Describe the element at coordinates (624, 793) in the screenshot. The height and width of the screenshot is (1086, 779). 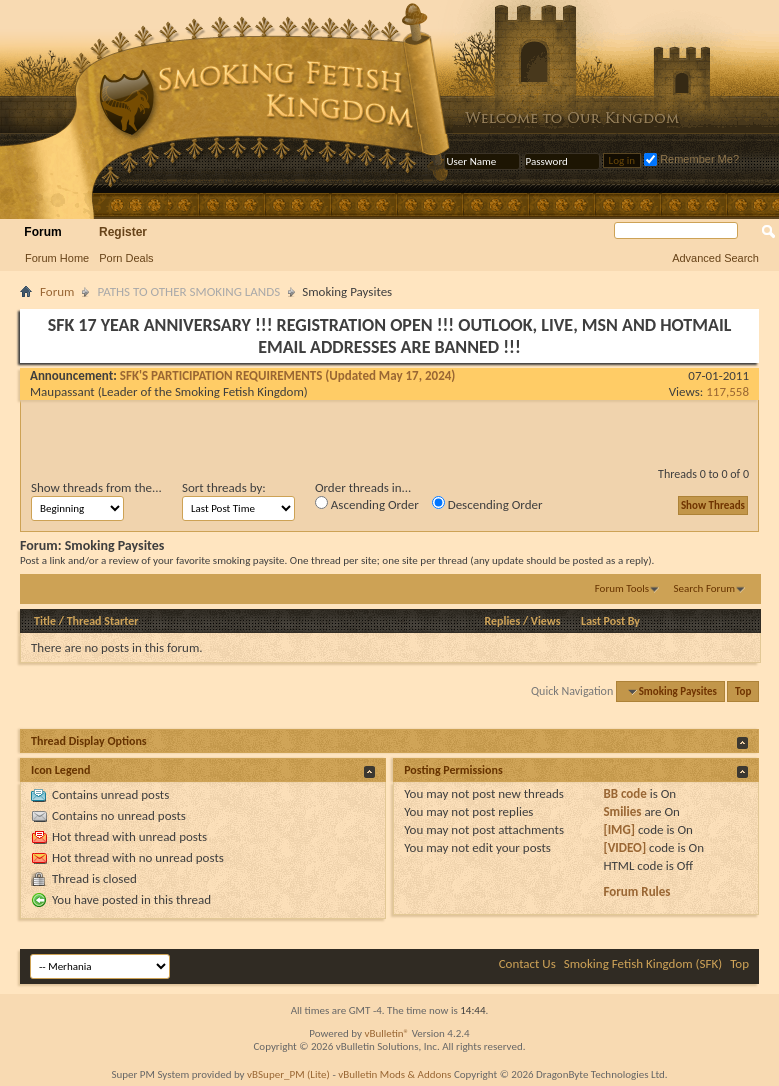
I see `BB code` at that location.